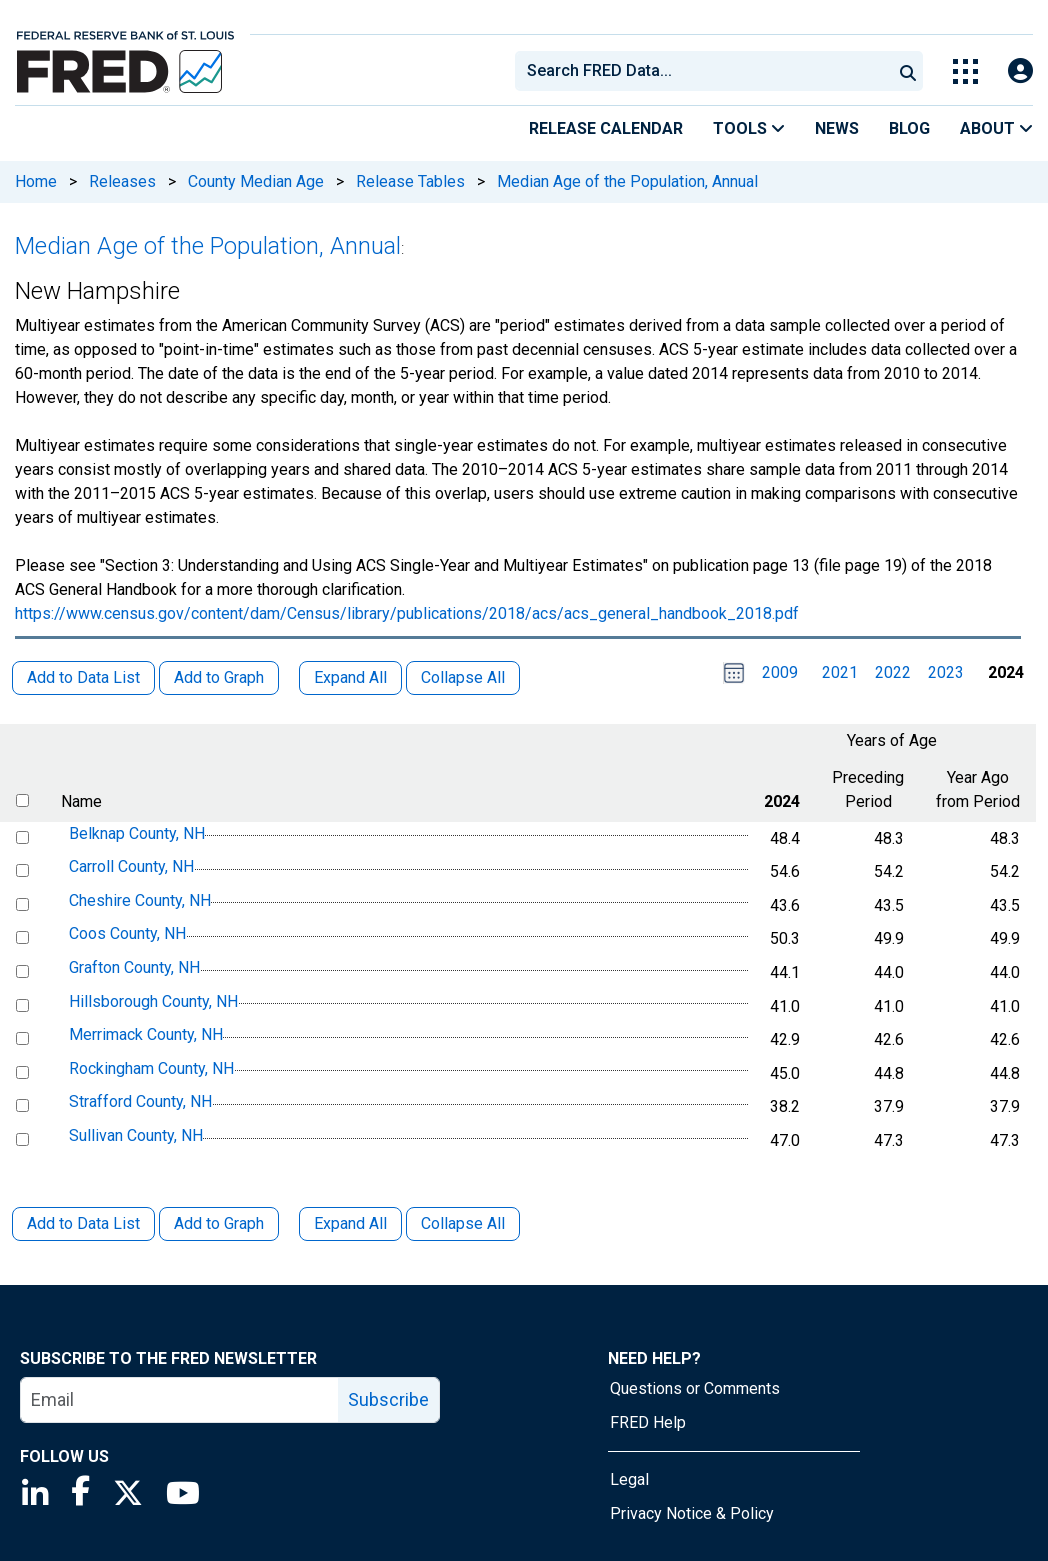 The height and width of the screenshot is (1561, 1048). What do you see at coordinates (837, 128) in the screenshot?
I see `News` at bounding box center [837, 128].